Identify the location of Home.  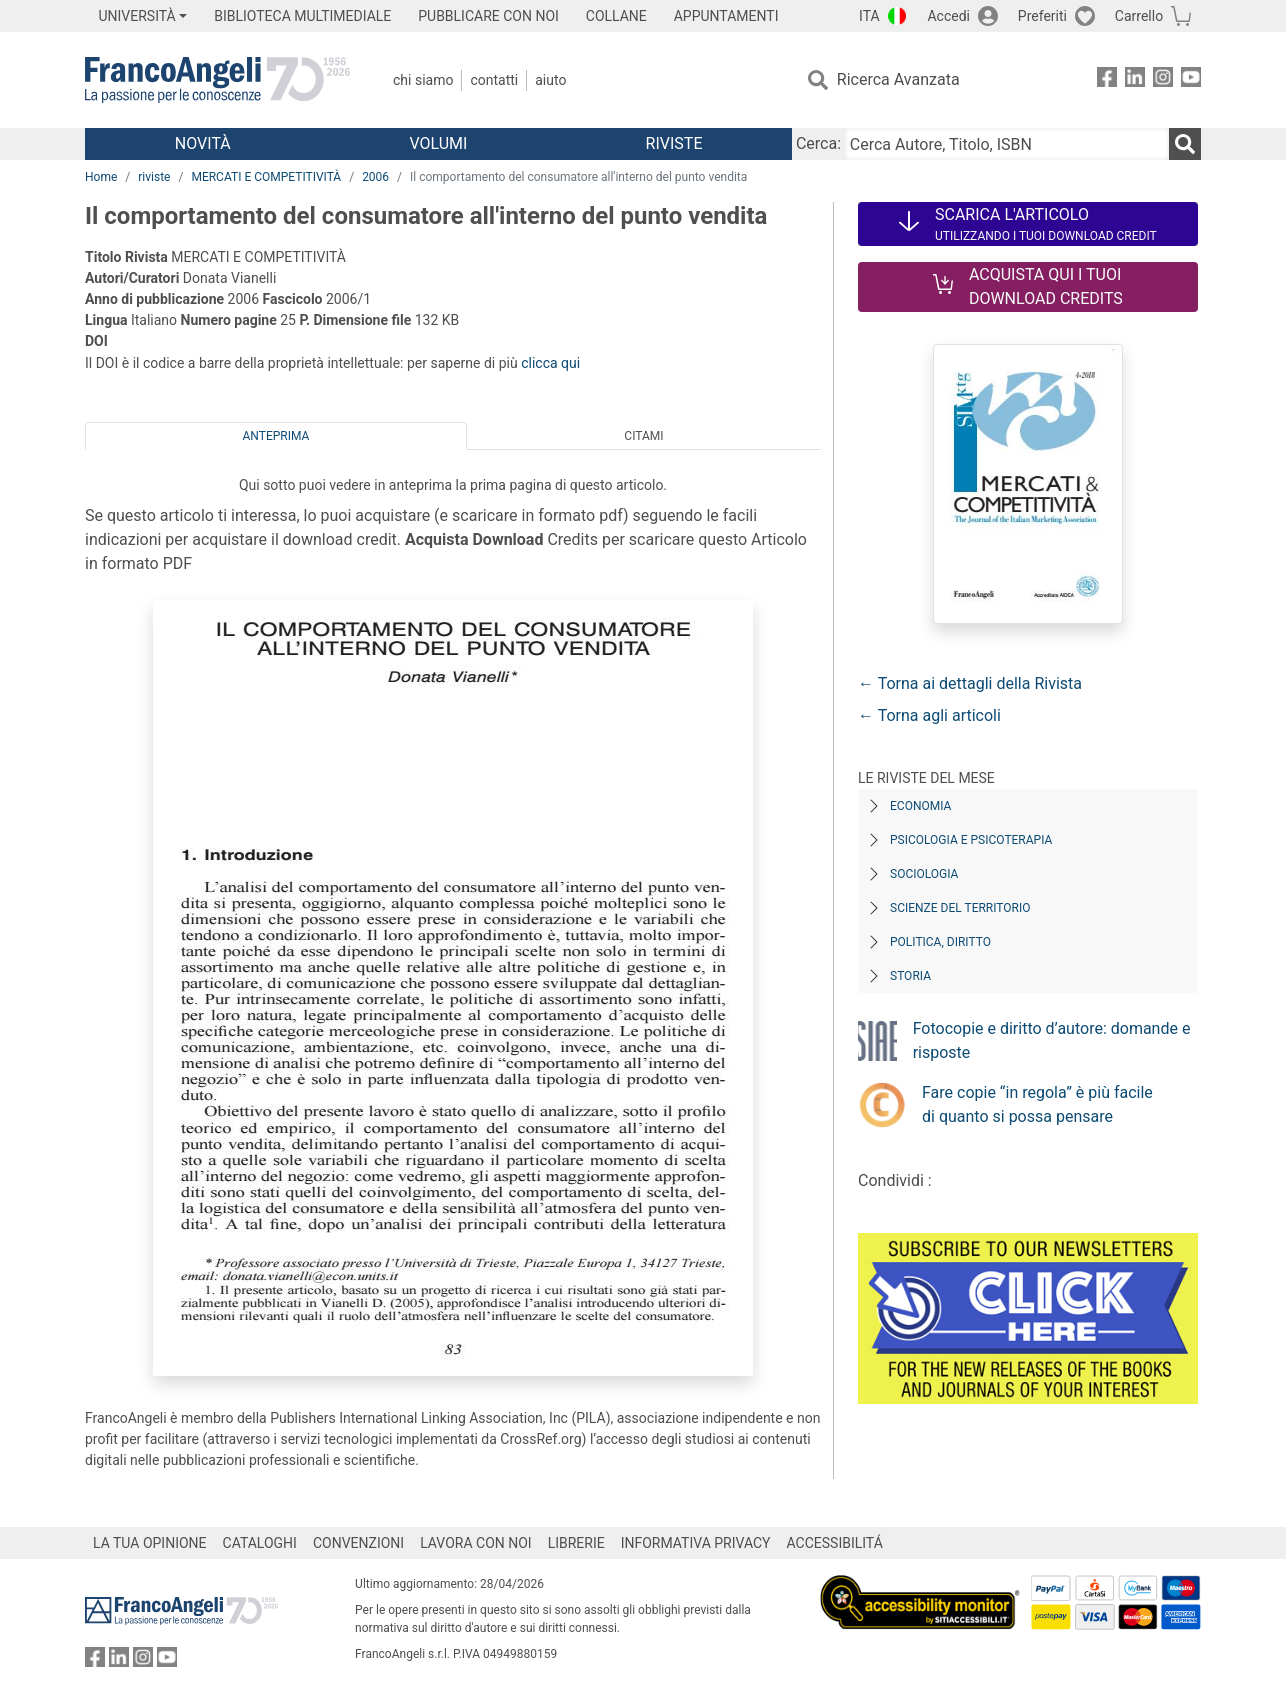
(101, 177).